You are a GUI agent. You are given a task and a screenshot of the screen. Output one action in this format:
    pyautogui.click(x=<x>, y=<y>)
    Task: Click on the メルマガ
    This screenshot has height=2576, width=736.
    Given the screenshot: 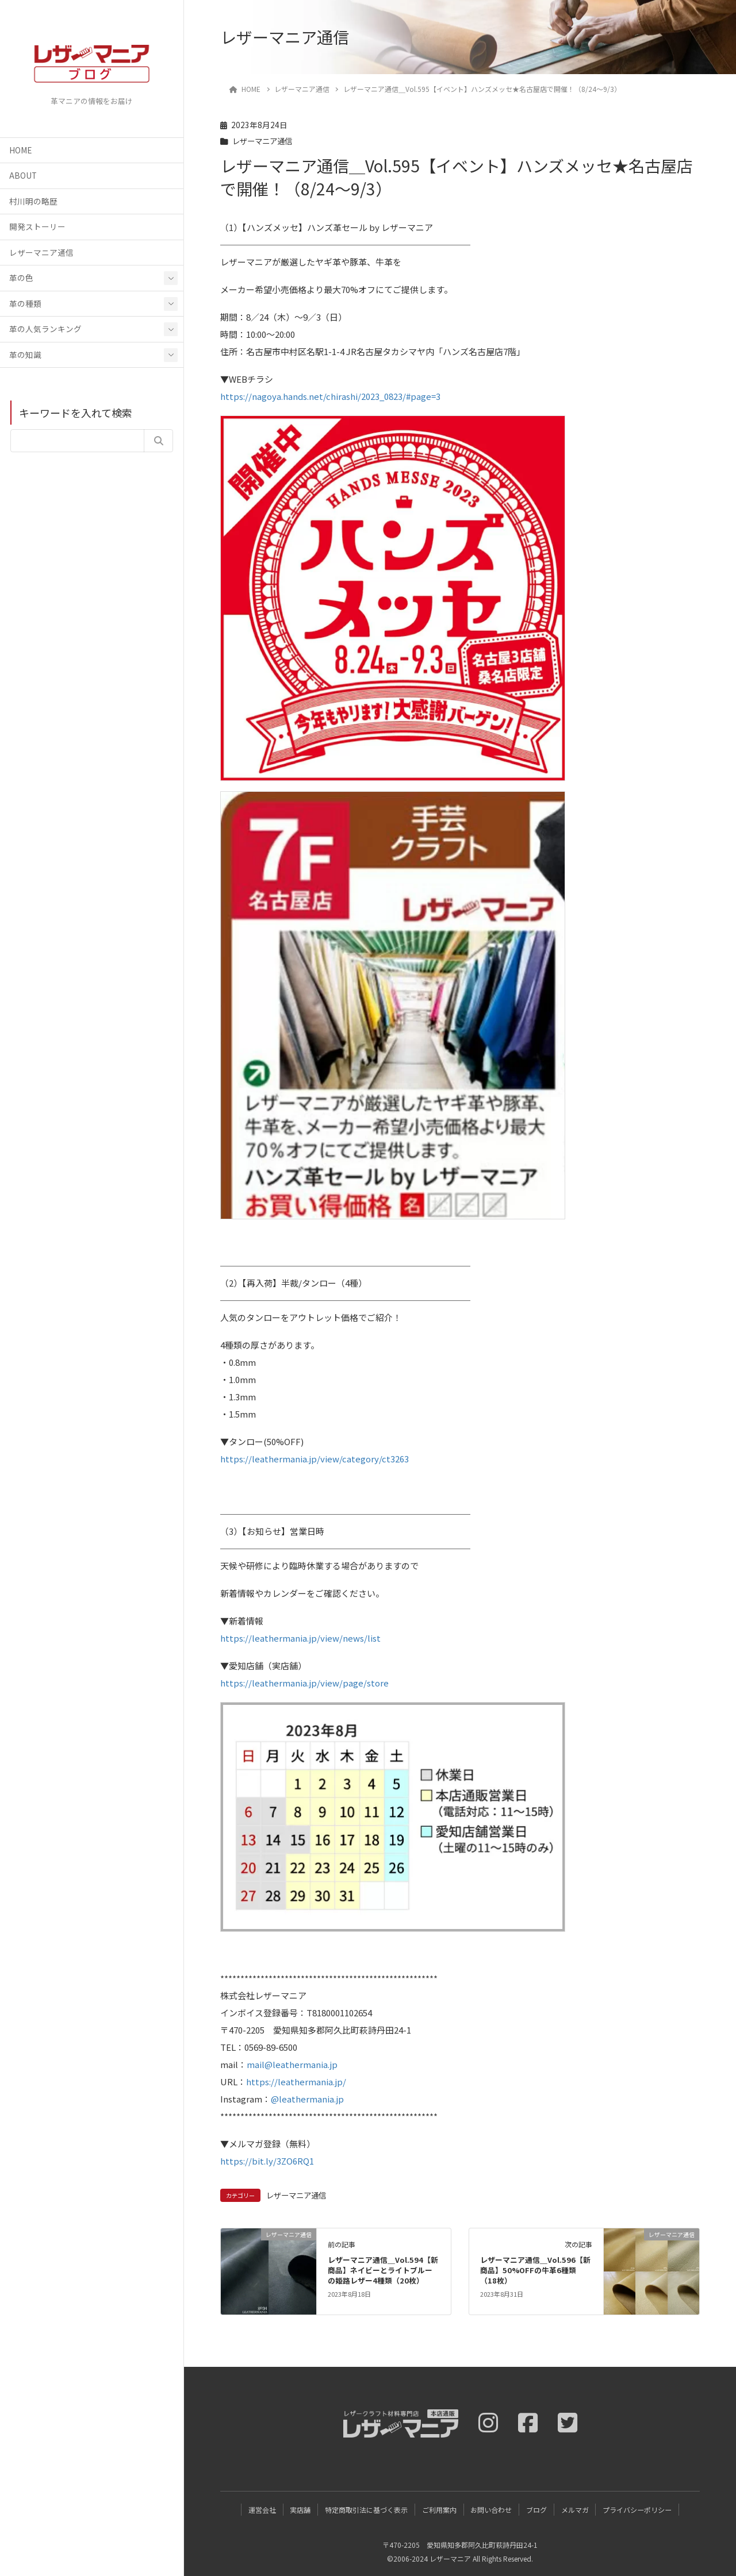 What is the action you would take?
    pyautogui.click(x=575, y=2509)
    